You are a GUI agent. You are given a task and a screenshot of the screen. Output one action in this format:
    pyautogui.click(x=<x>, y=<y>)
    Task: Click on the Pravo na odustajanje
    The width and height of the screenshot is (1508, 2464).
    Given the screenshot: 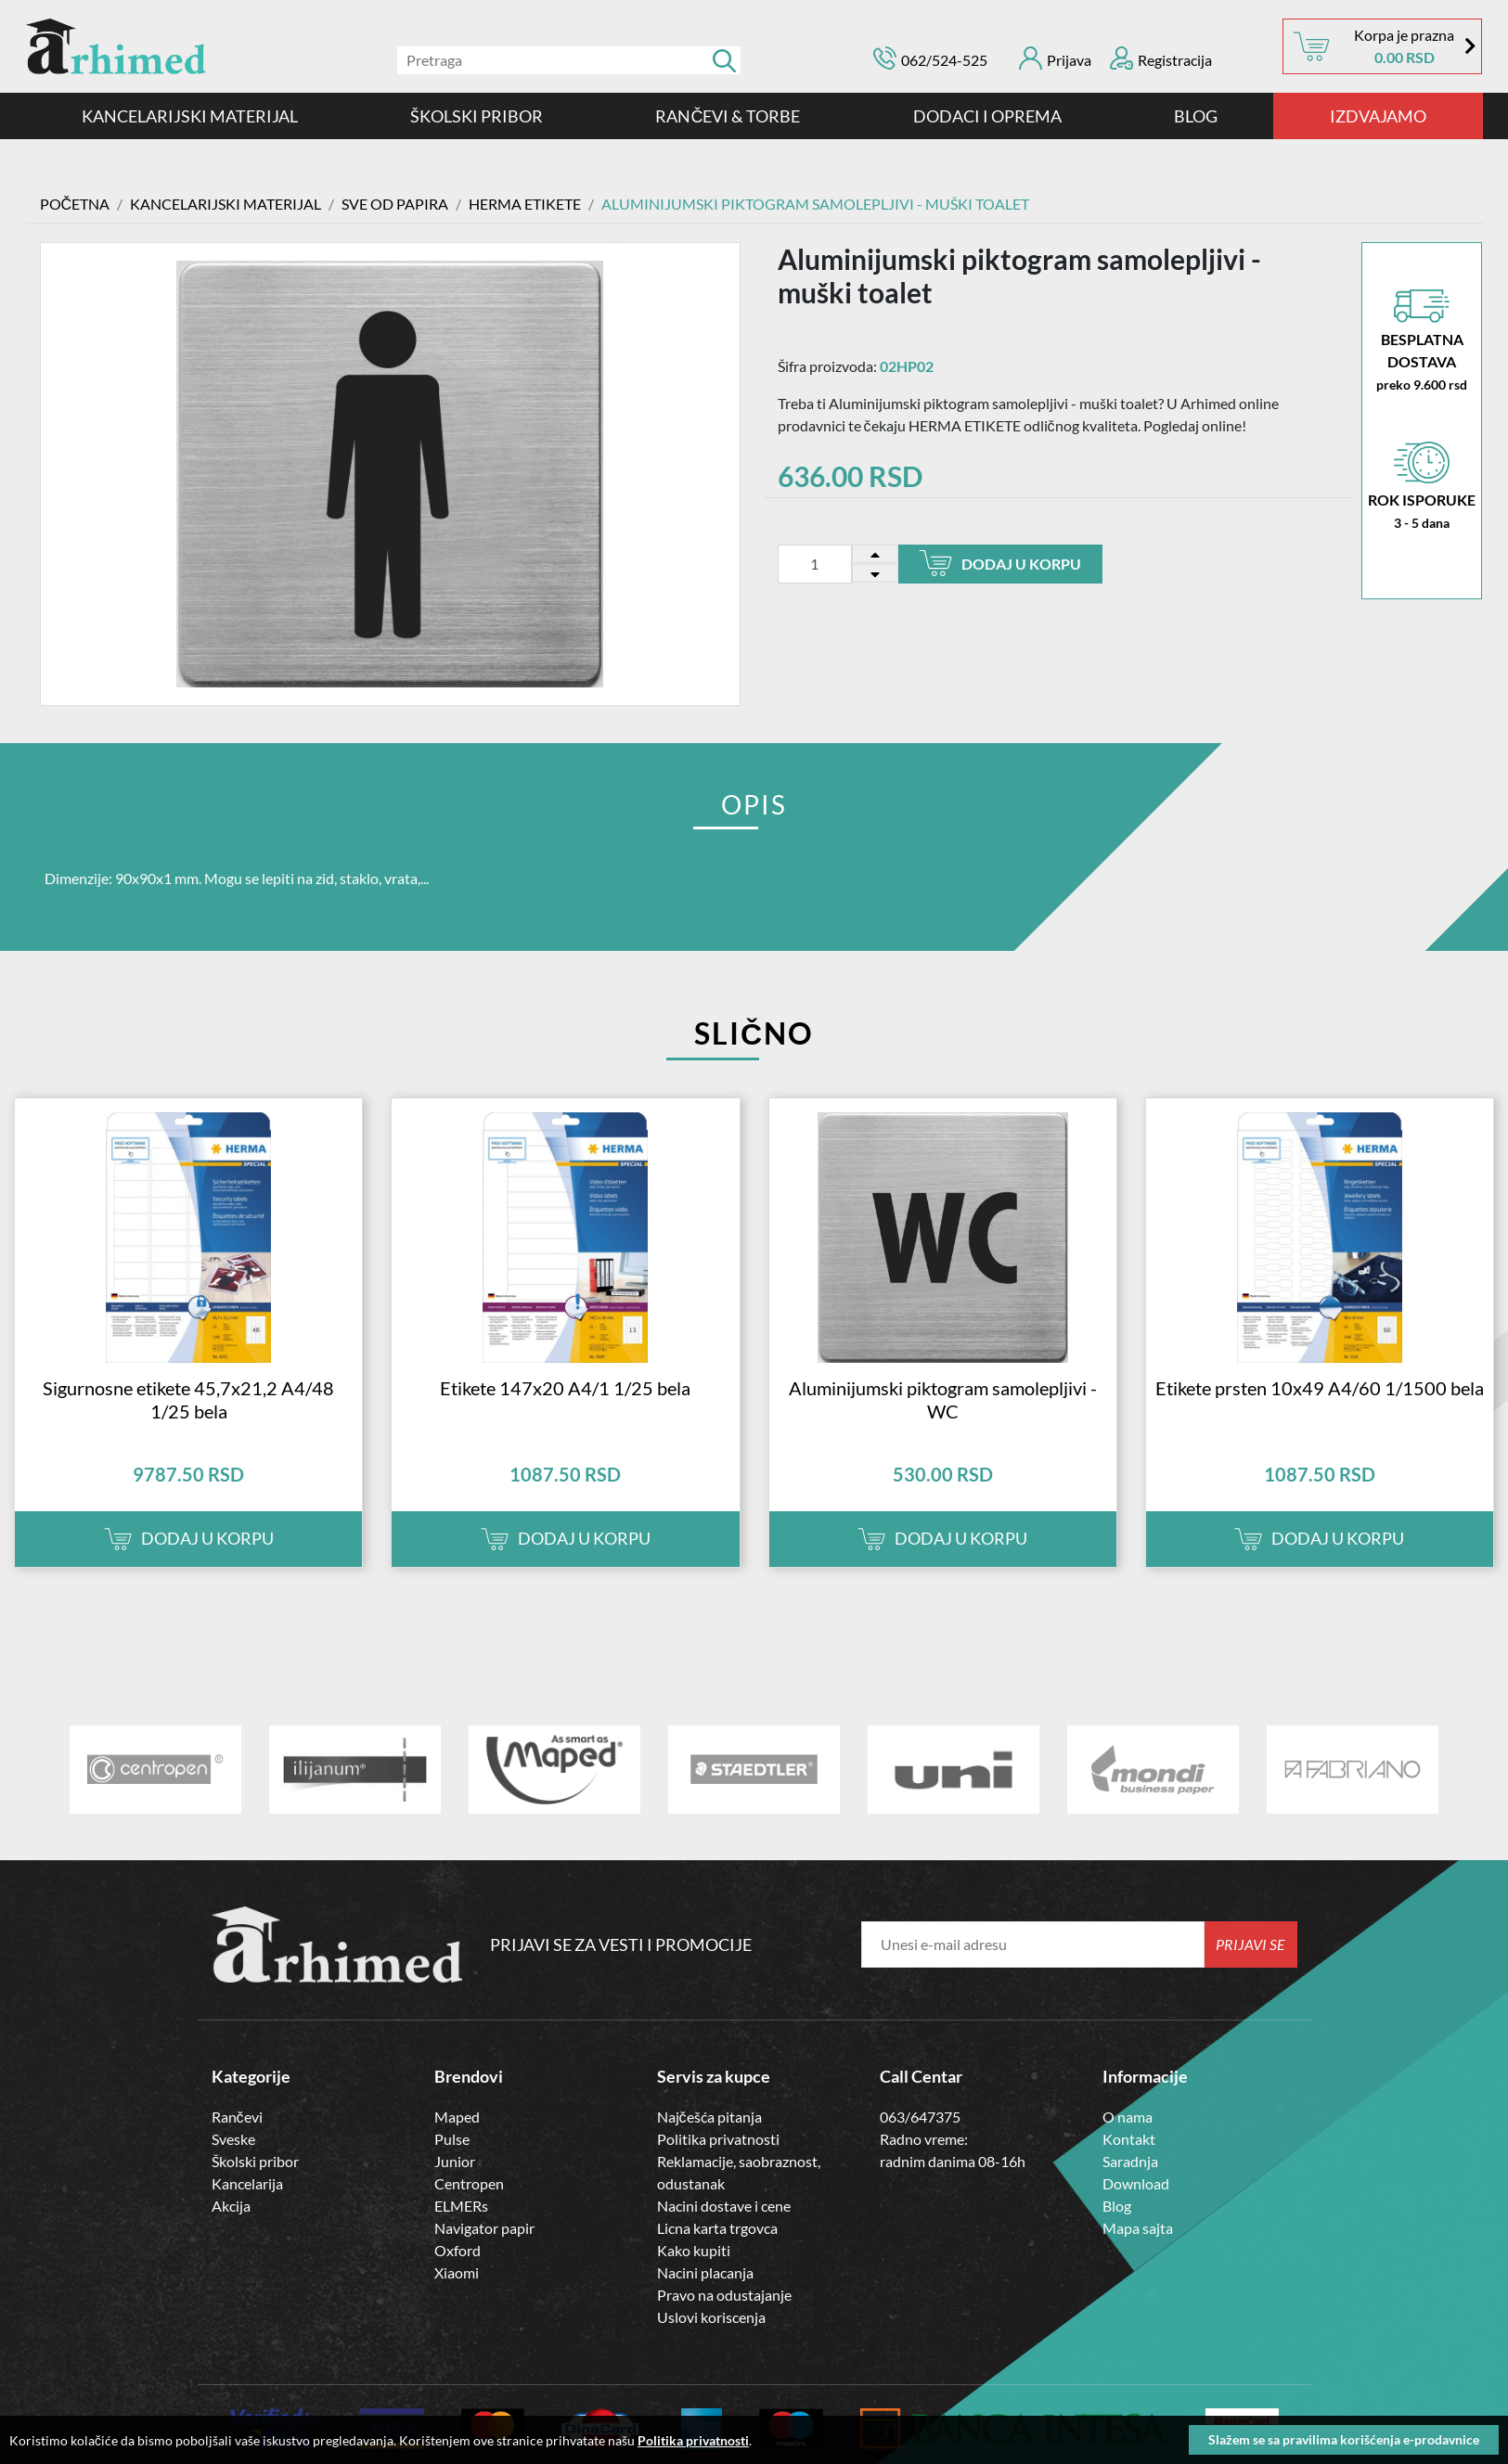 What is the action you would take?
    pyautogui.click(x=724, y=2295)
    